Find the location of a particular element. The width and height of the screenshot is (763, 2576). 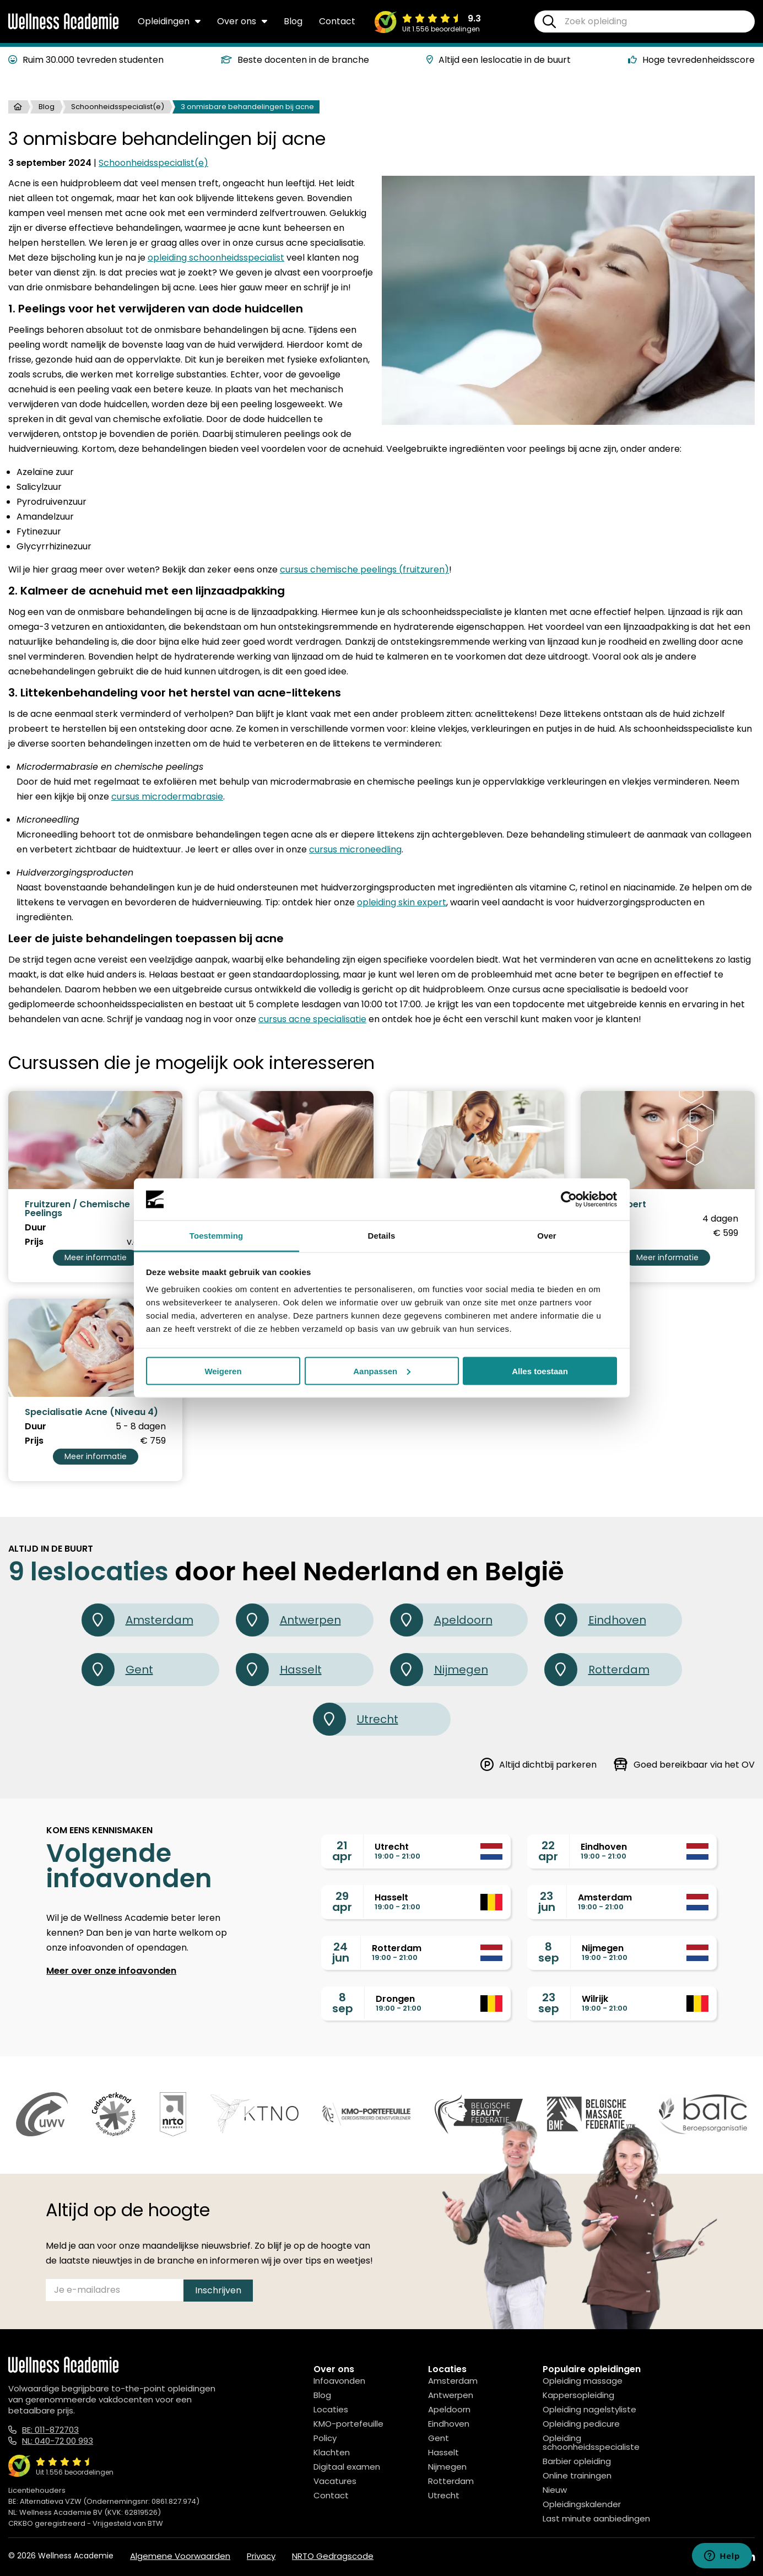

Opleiding pedicure is located at coordinates (581, 2423).